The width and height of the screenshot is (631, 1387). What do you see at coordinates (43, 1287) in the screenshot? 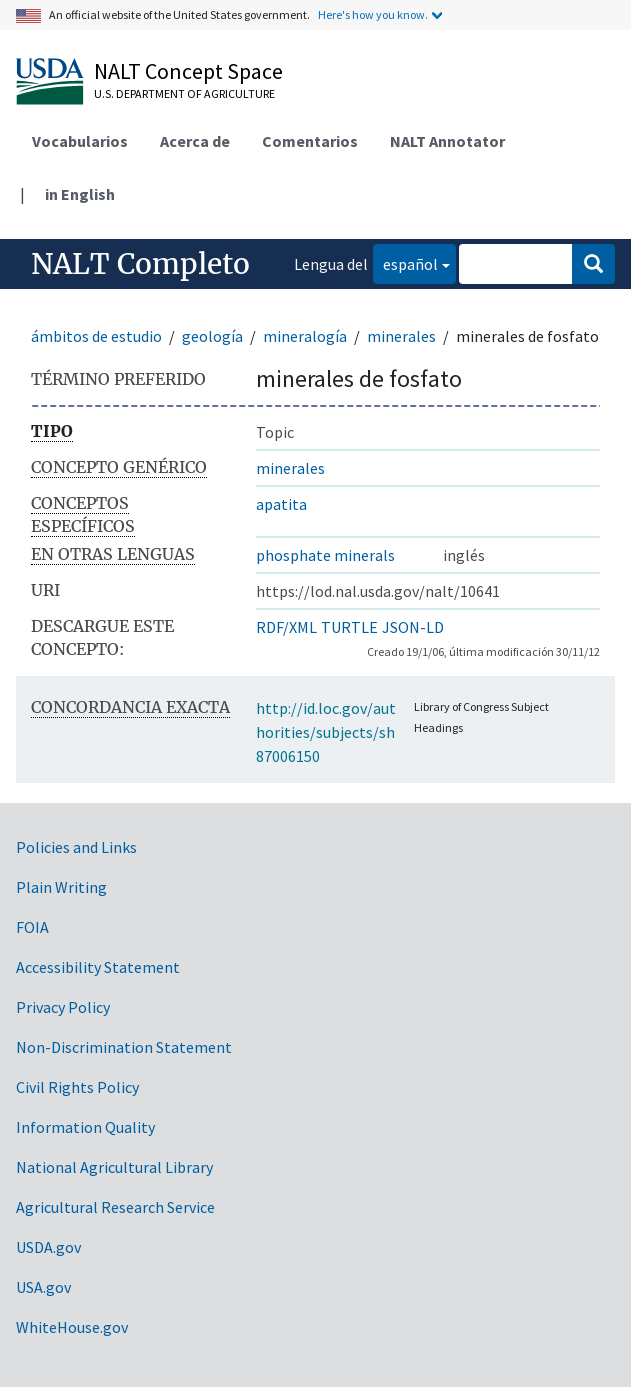
I see `USA.gov` at bounding box center [43, 1287].